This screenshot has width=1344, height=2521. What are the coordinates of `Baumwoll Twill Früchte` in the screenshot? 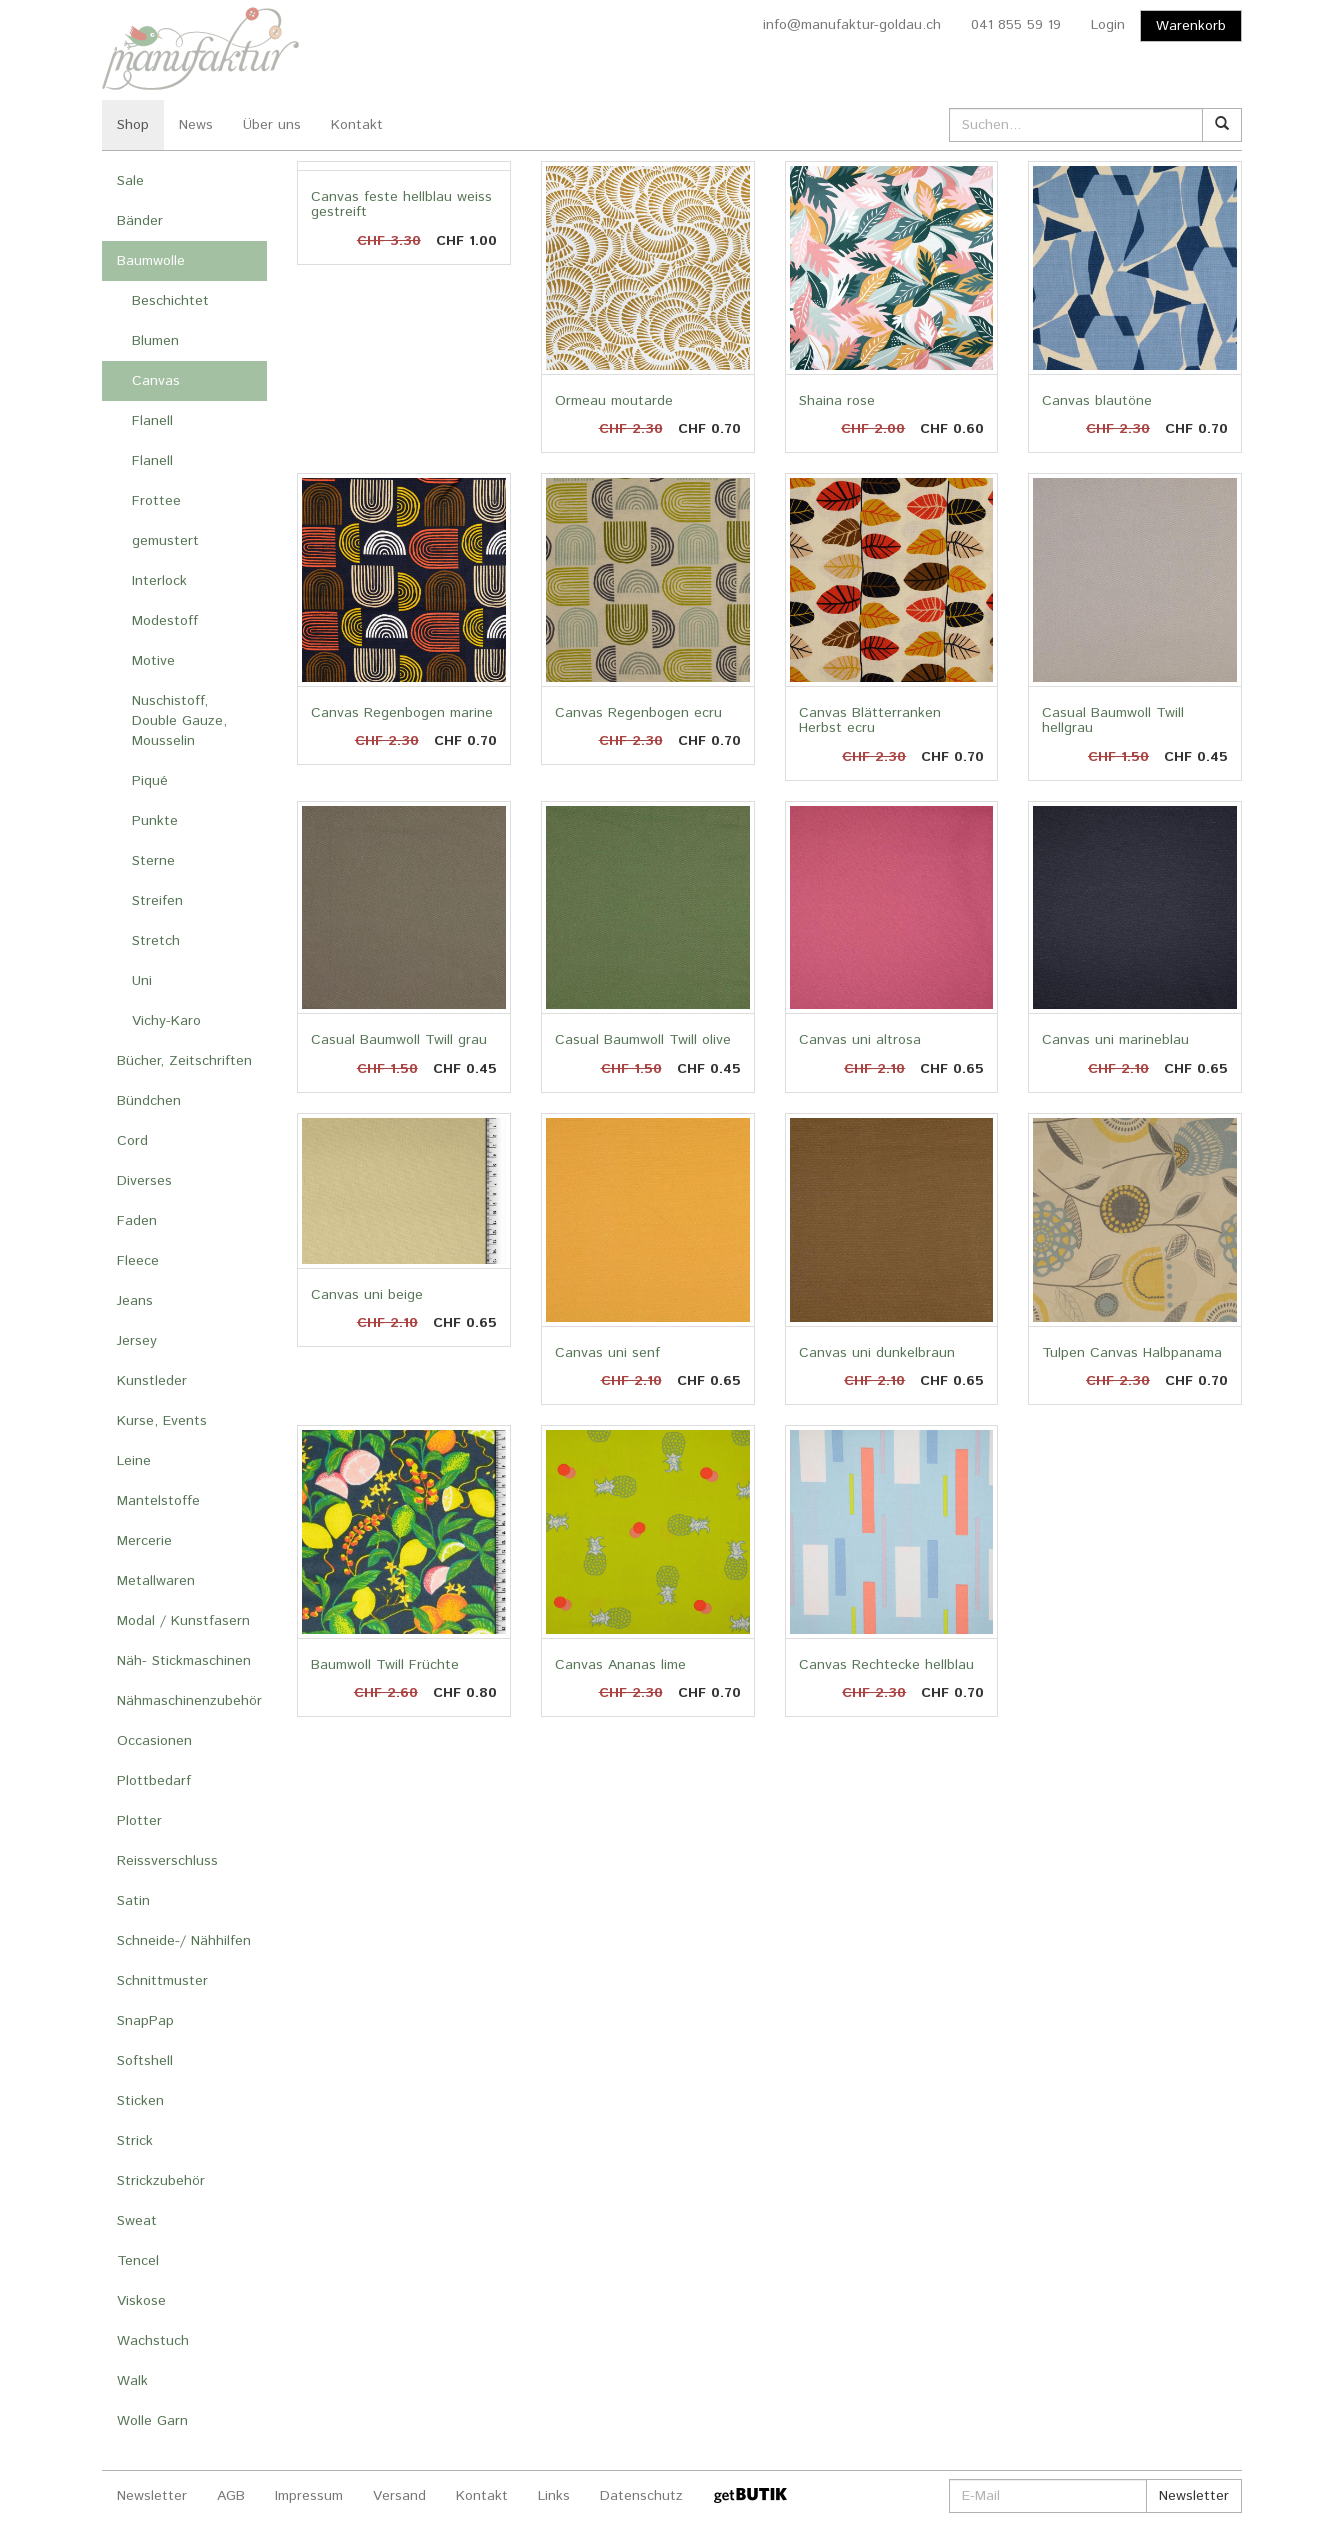 It's located at (385, 1665).